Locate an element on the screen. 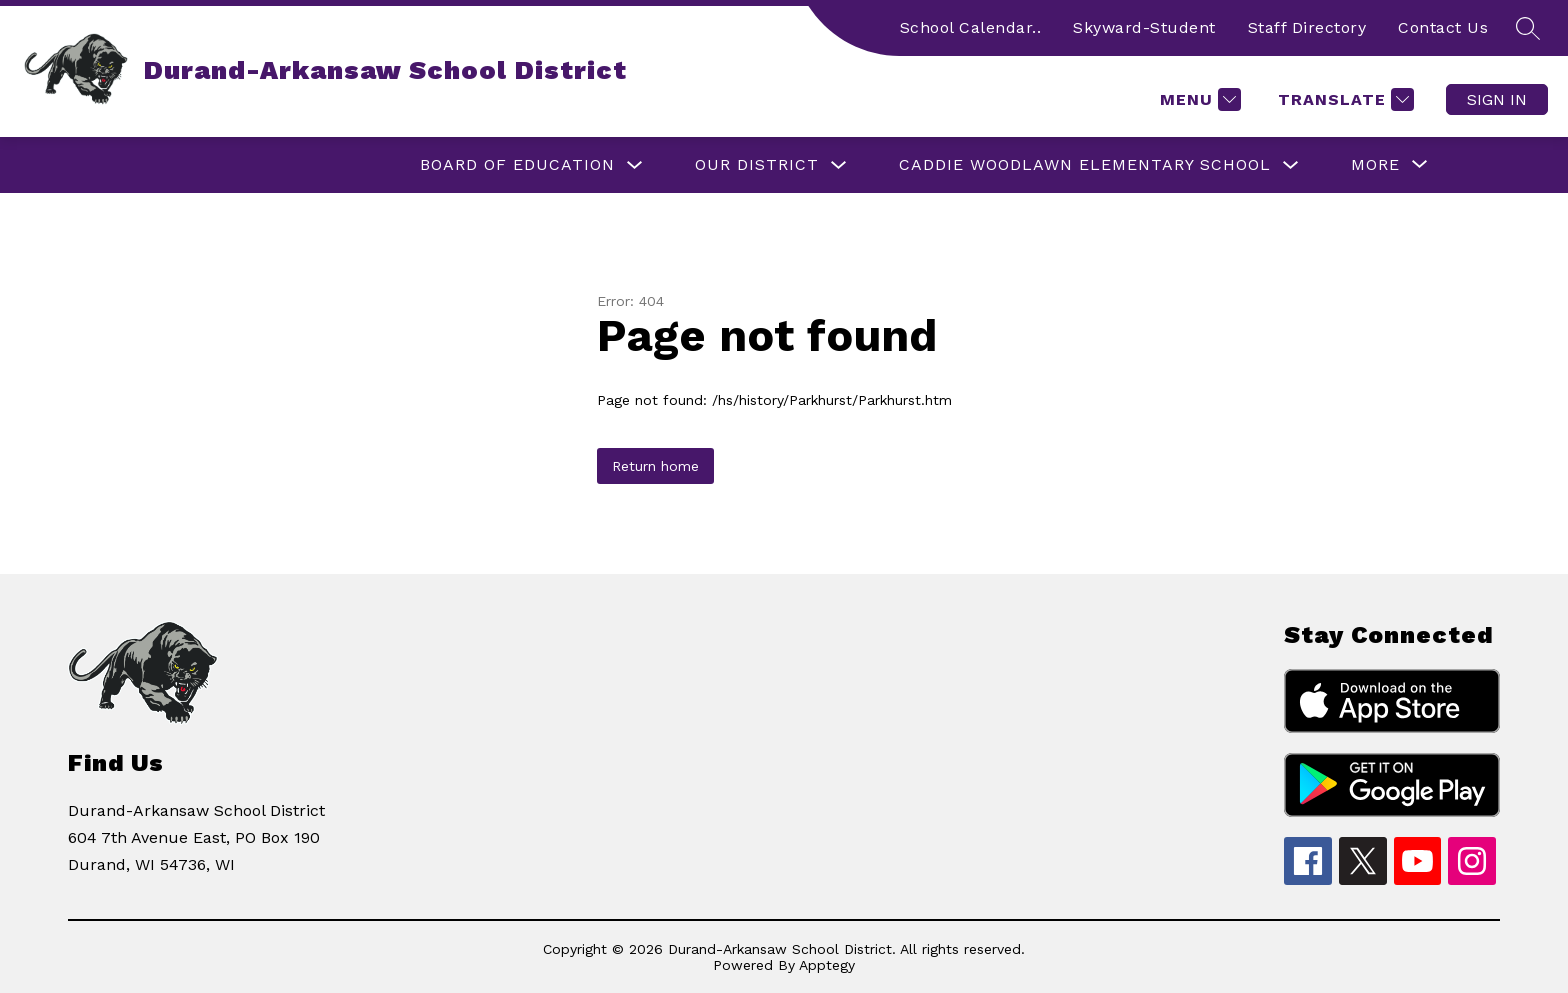 The width and height of the screenshot is (1568, 993). [Toggle Board of Education Submenu] is located at coordinates (635, 165).